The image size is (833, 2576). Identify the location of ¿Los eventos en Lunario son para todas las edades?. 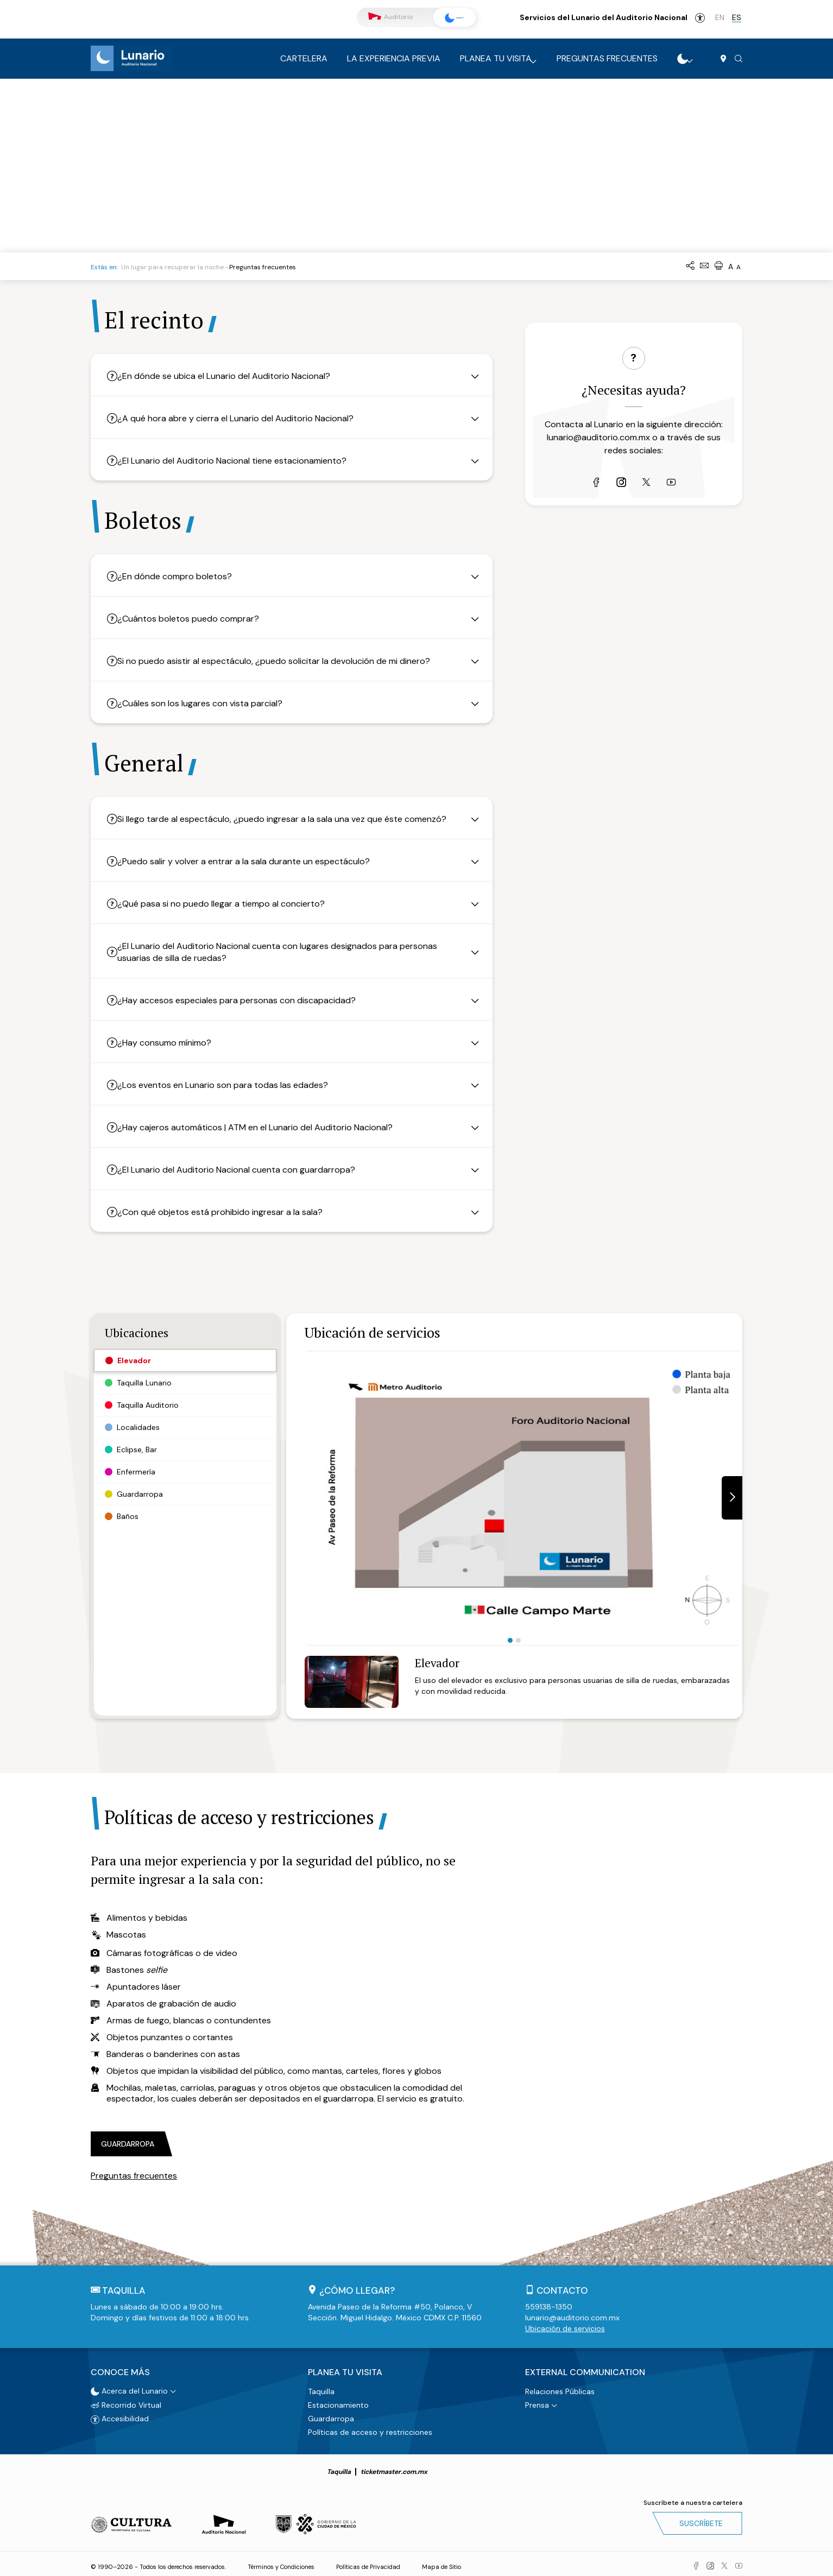
(232, 1085).